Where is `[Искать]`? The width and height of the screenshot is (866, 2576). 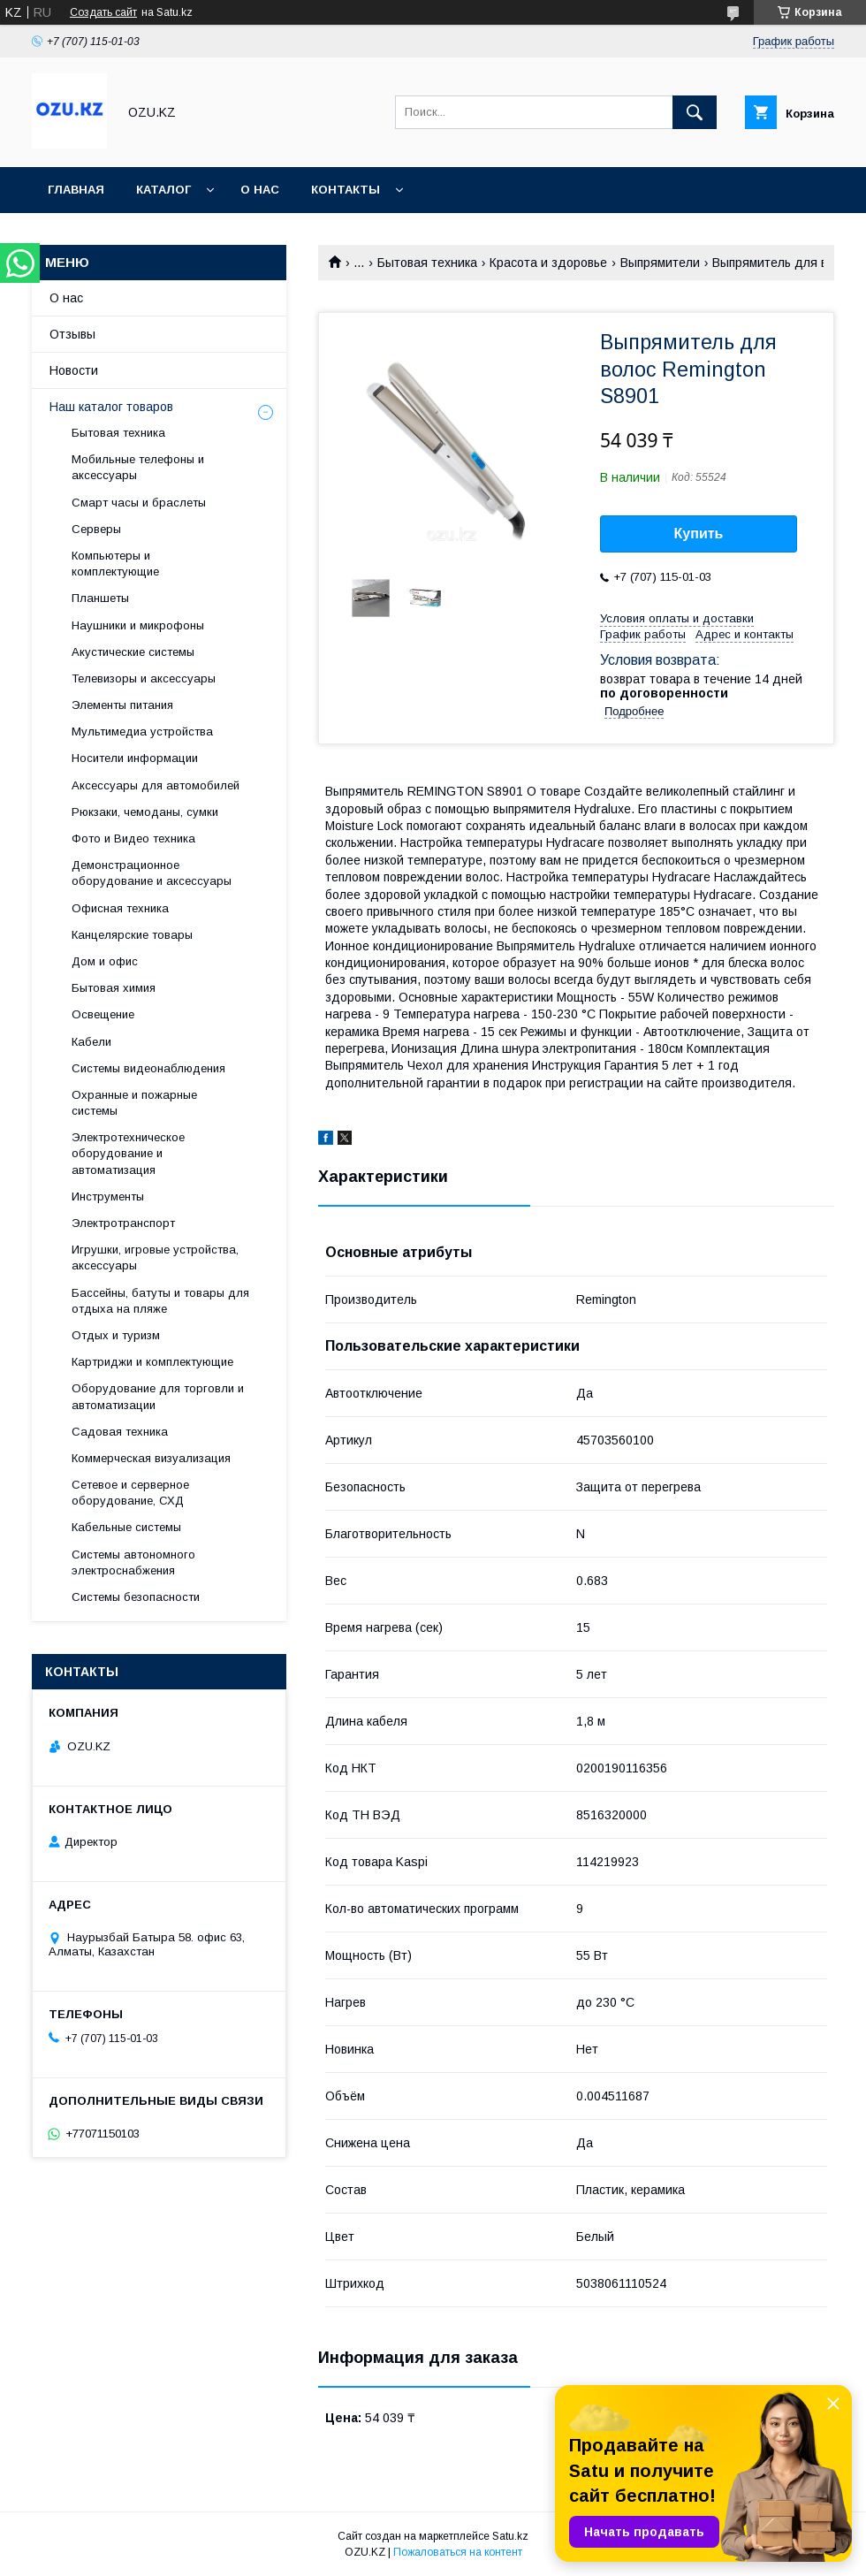
[Искать] is located at coordinates (694, 112).